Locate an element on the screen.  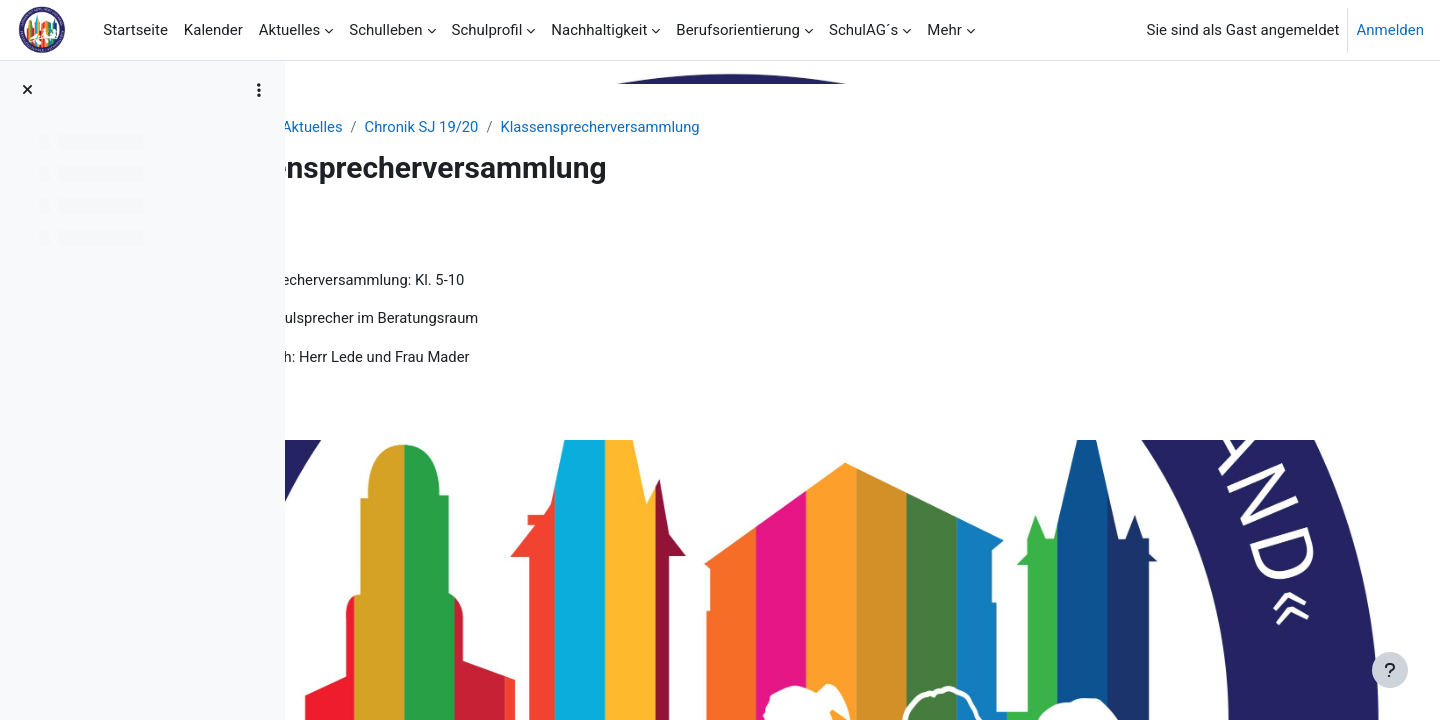
Anmelden is located at coordinates (1390, 30).